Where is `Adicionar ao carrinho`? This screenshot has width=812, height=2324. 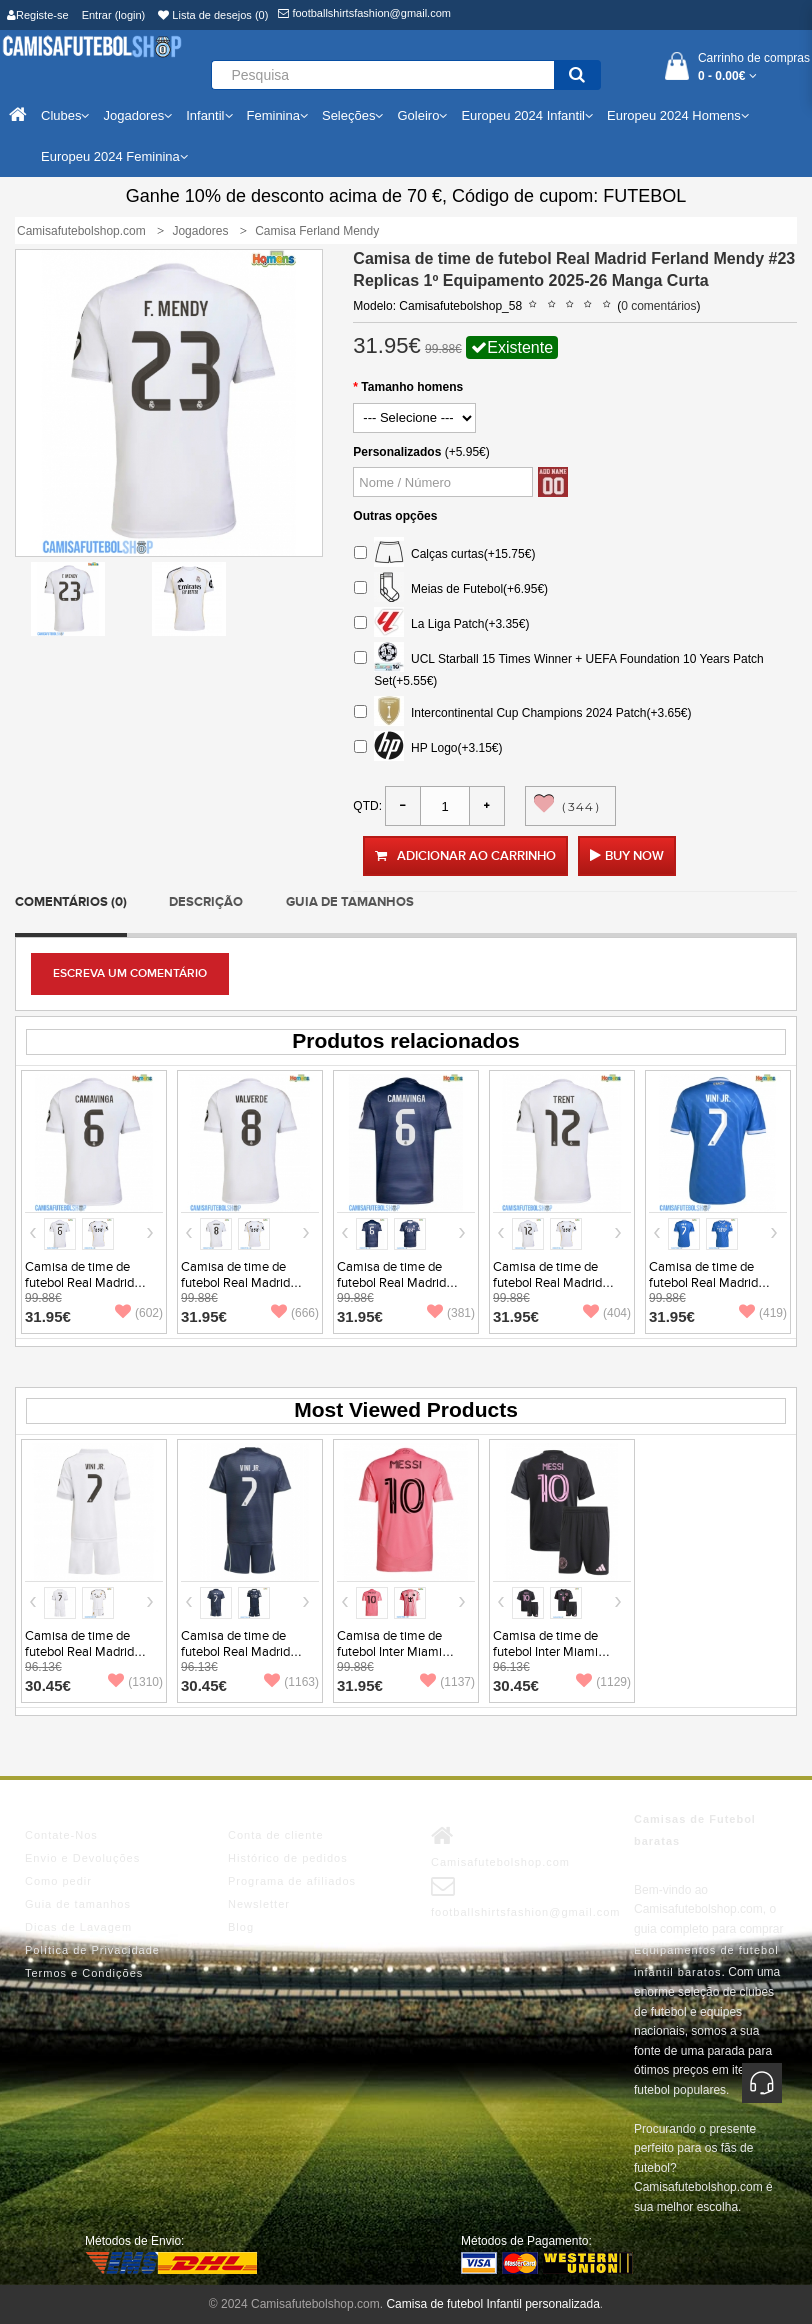 Adicionar ao carrinho is located at coordinates (465, 856).